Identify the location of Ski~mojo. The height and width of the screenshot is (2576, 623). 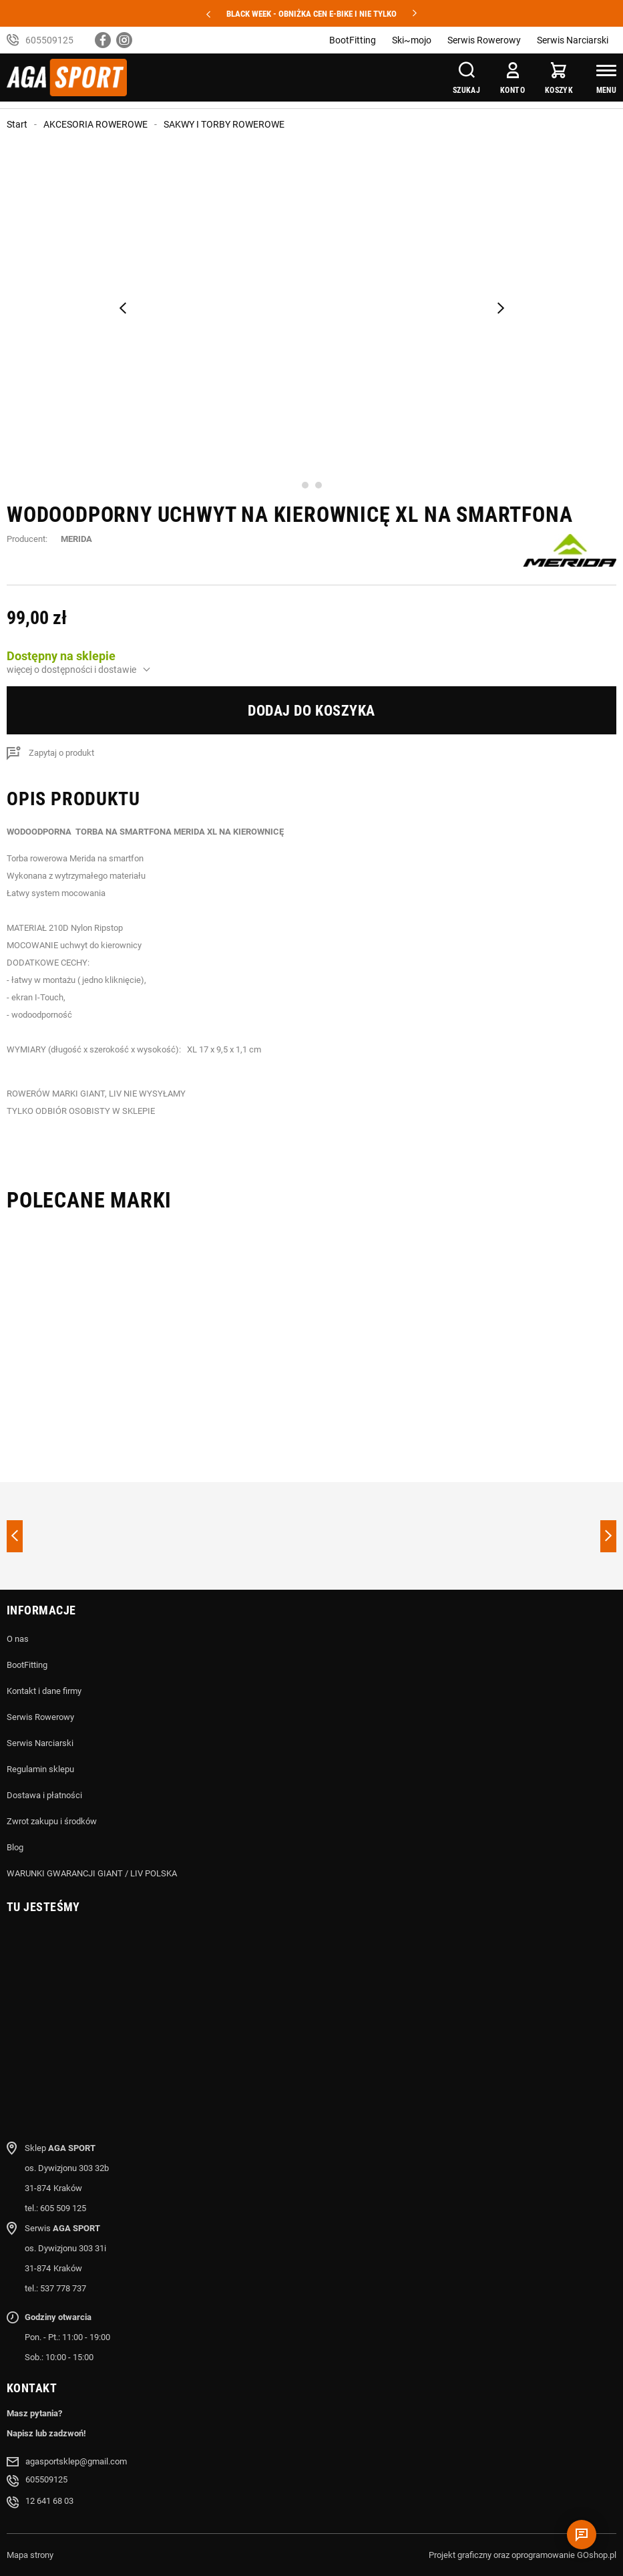
(411, 40).